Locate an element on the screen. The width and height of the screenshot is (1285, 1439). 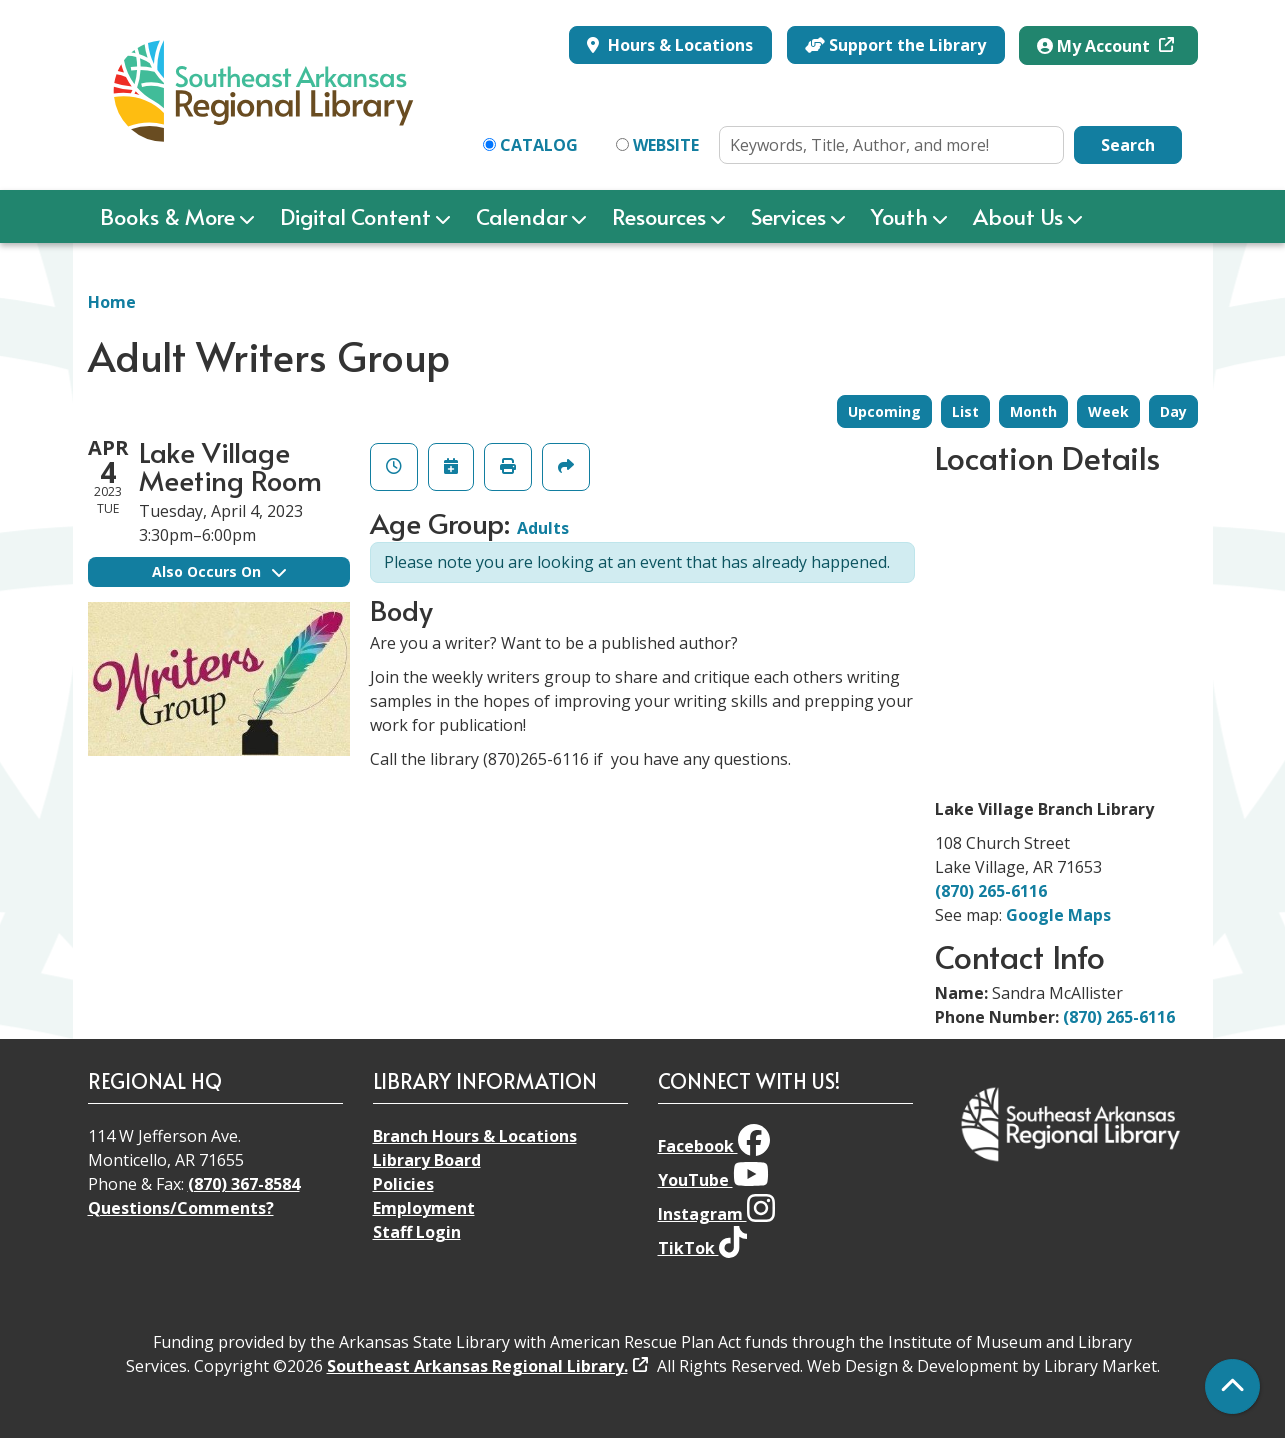
List is located at coordinates (965, 411).